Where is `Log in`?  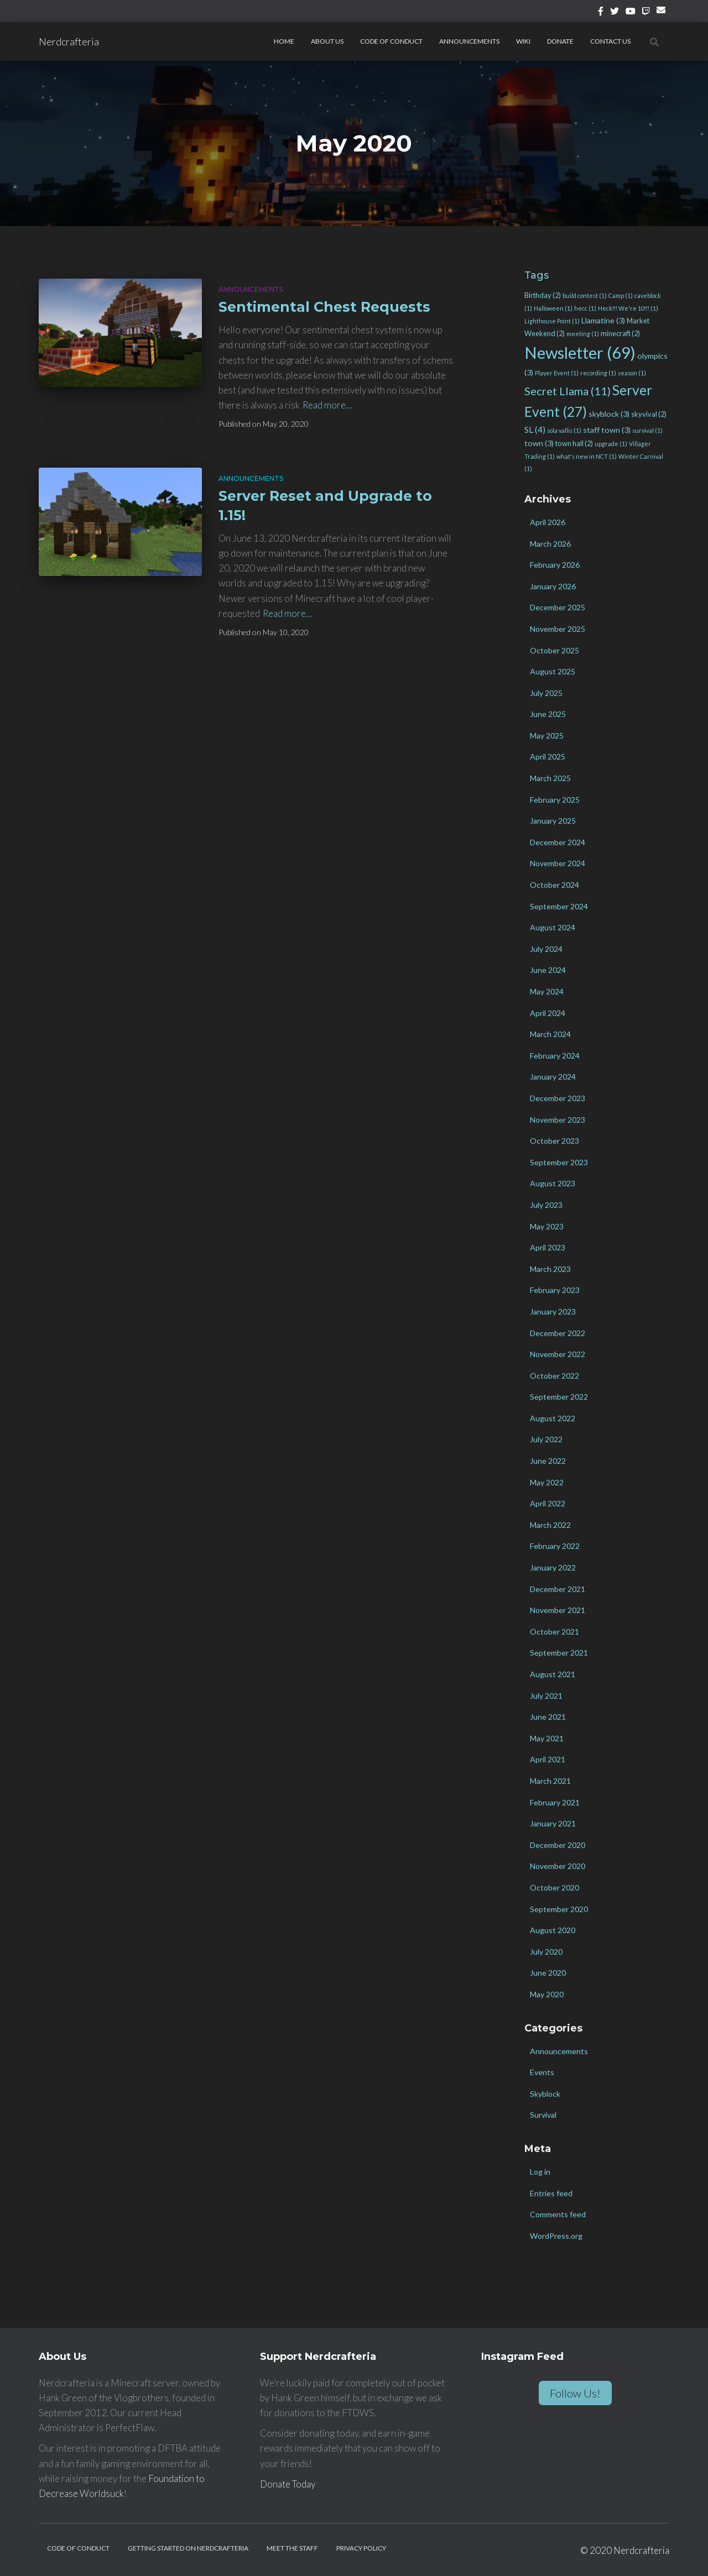
Log in is located at coordinates (540, 2171).